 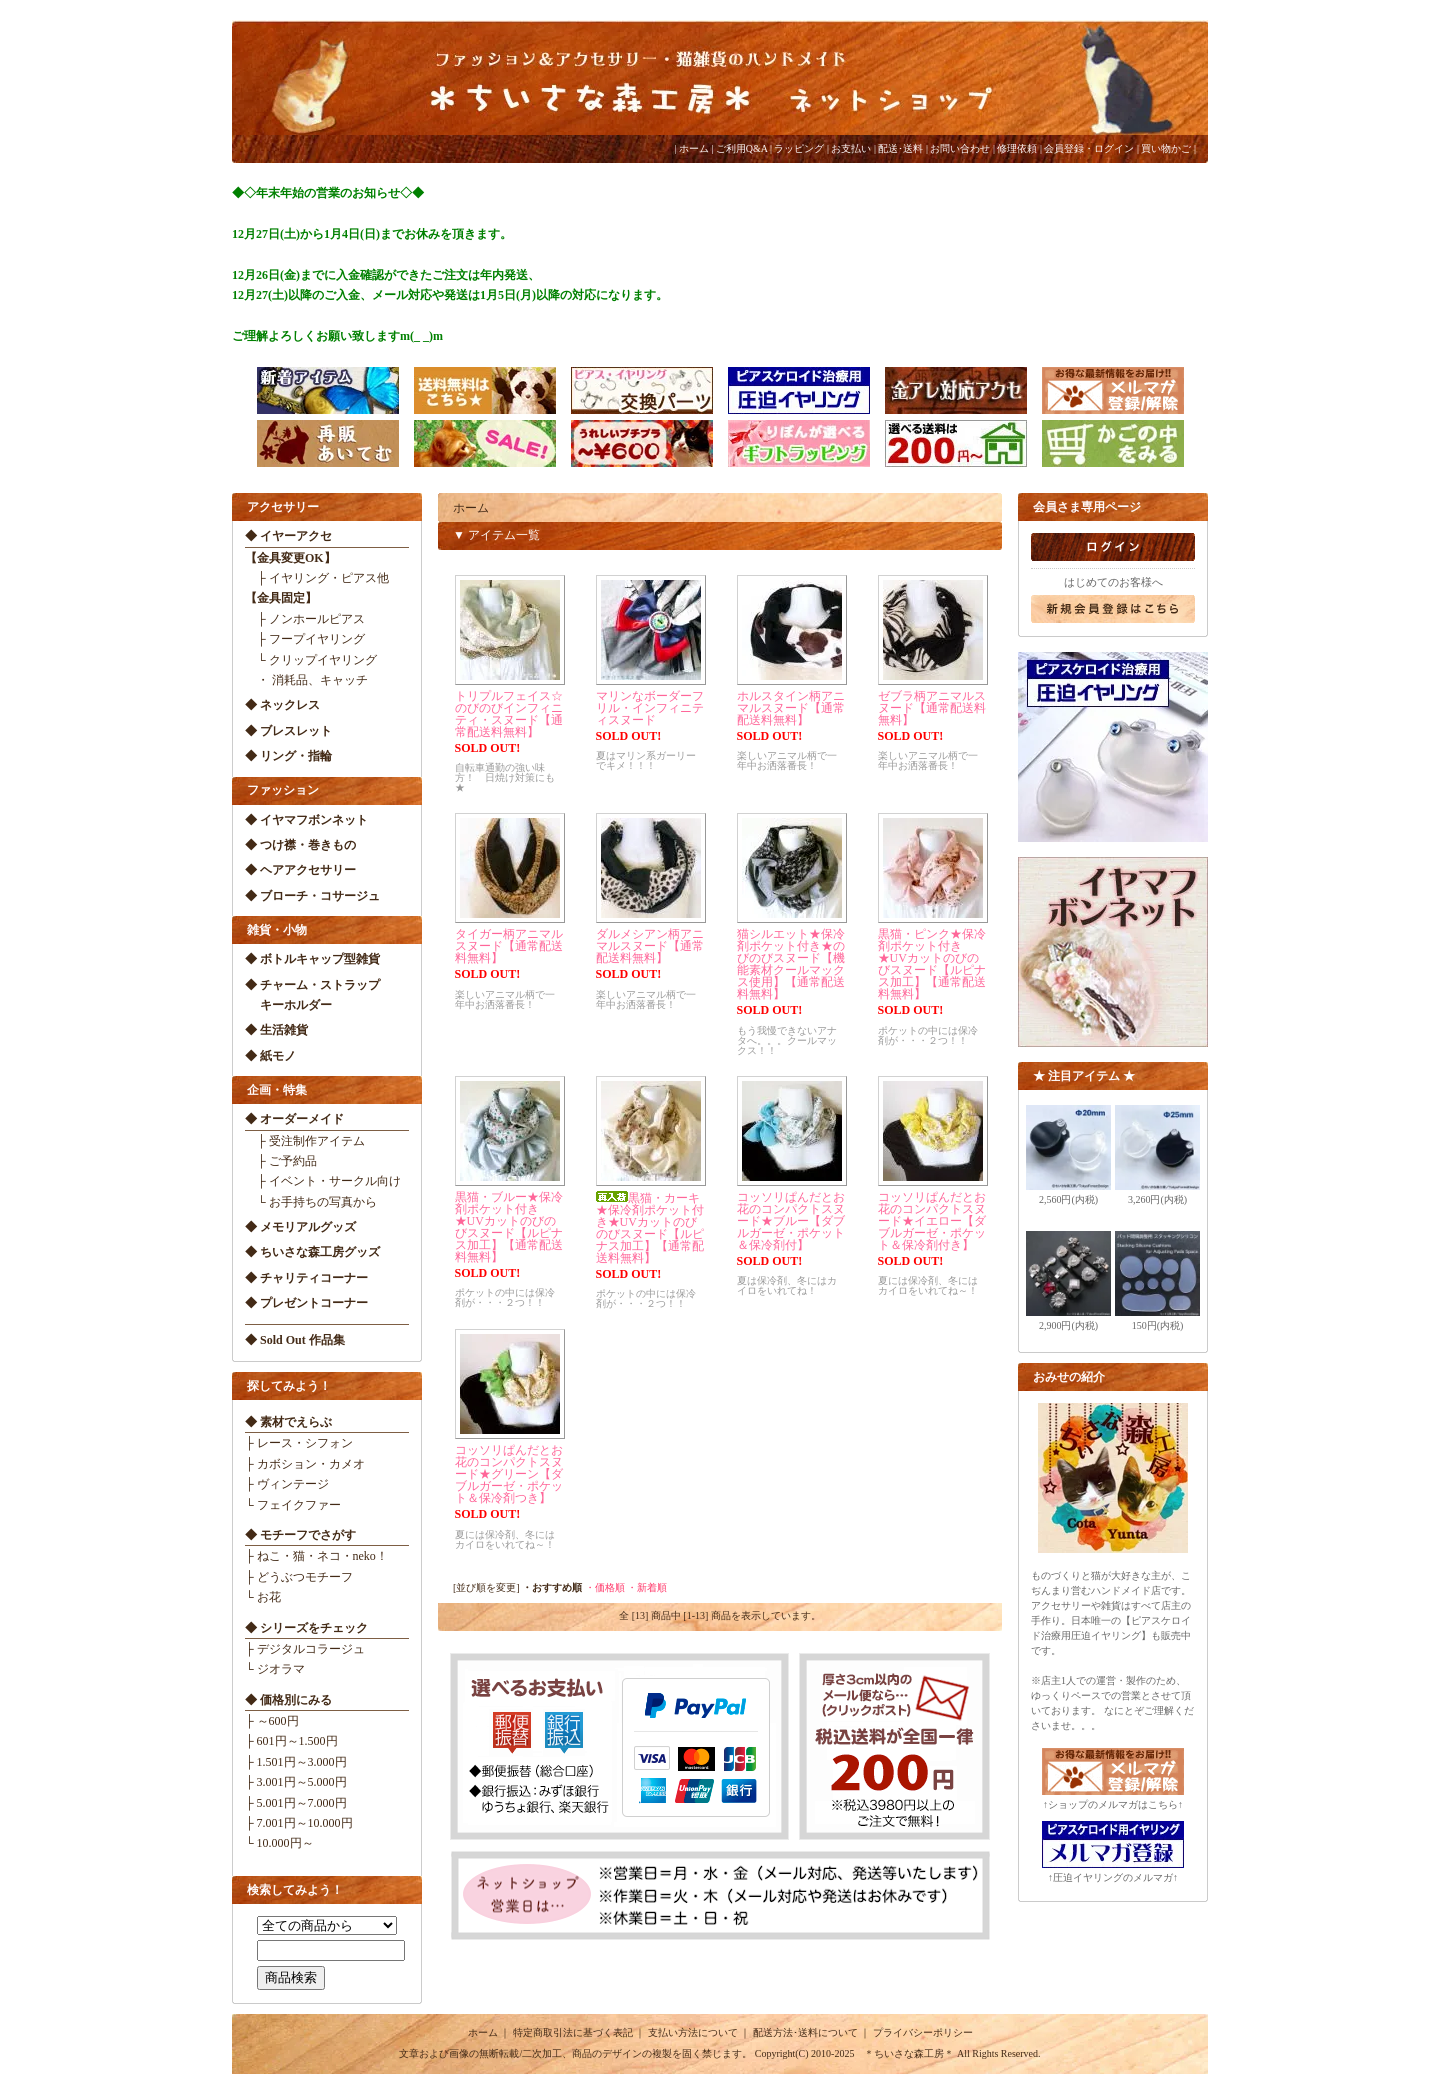 I want to click on ├ 7.001円～10.000円, so click(x=299, y=1823).